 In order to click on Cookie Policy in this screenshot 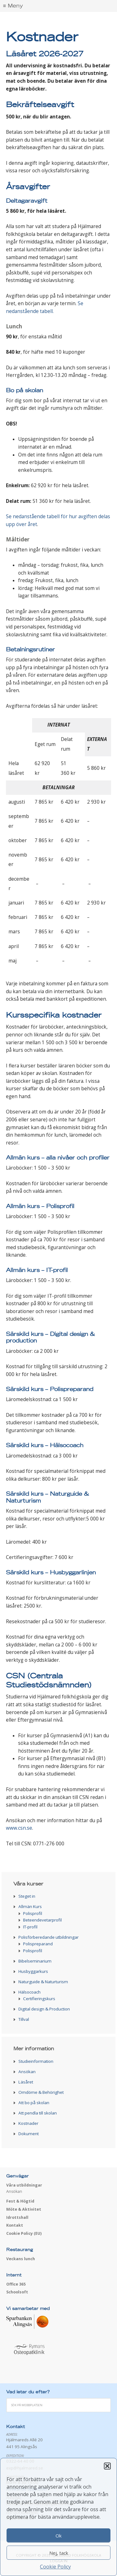, I will do `click(55, 2566)`.